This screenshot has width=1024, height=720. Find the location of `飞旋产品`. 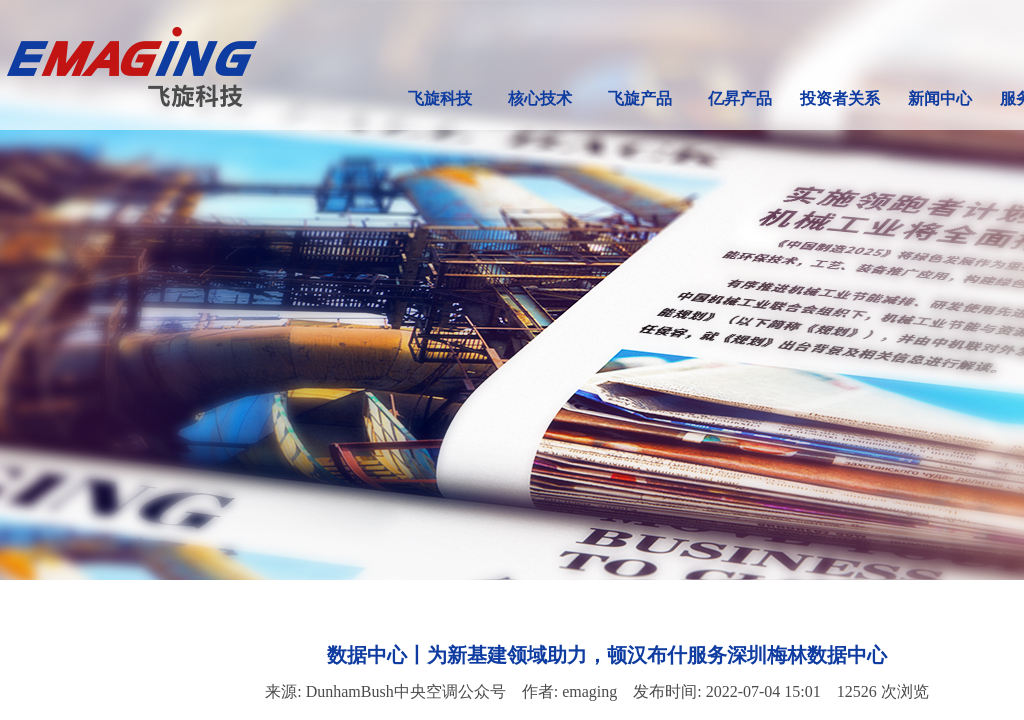

飞旋产品 is located at coordinates (640, 98).